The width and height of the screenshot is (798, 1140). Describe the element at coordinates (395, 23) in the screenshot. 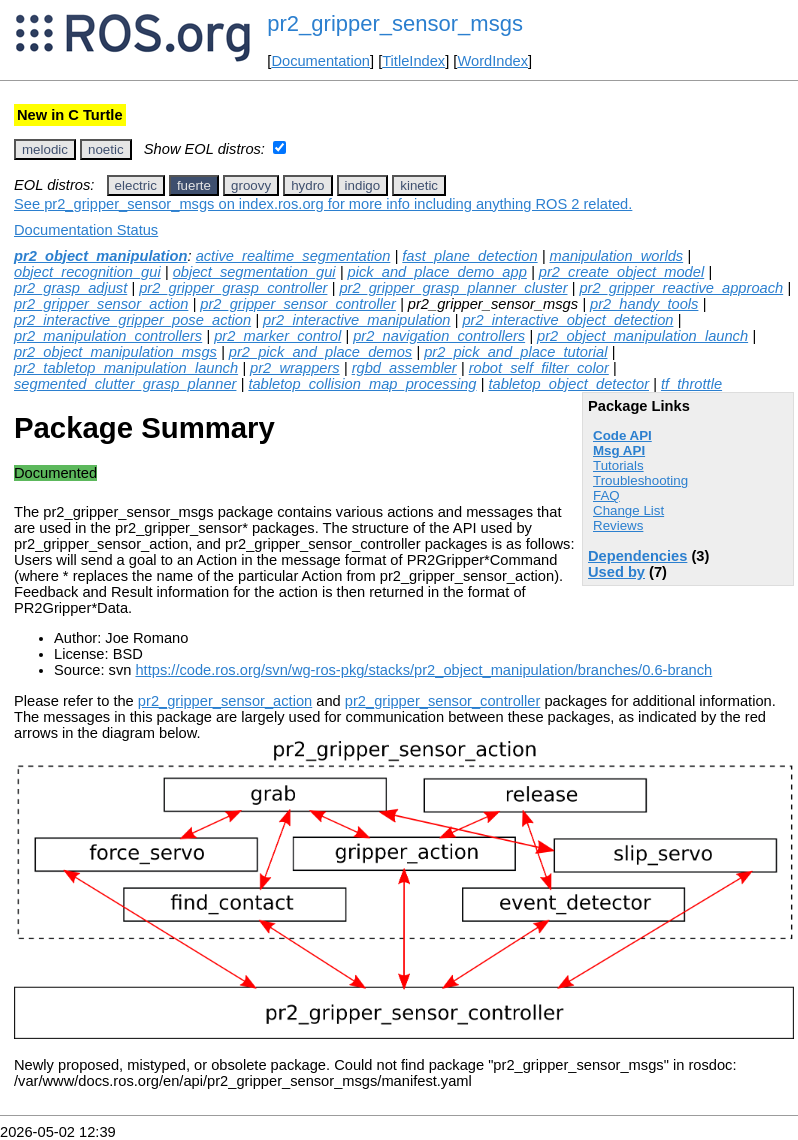

I see `pr2_gripper_sensor_msgs` at that location.